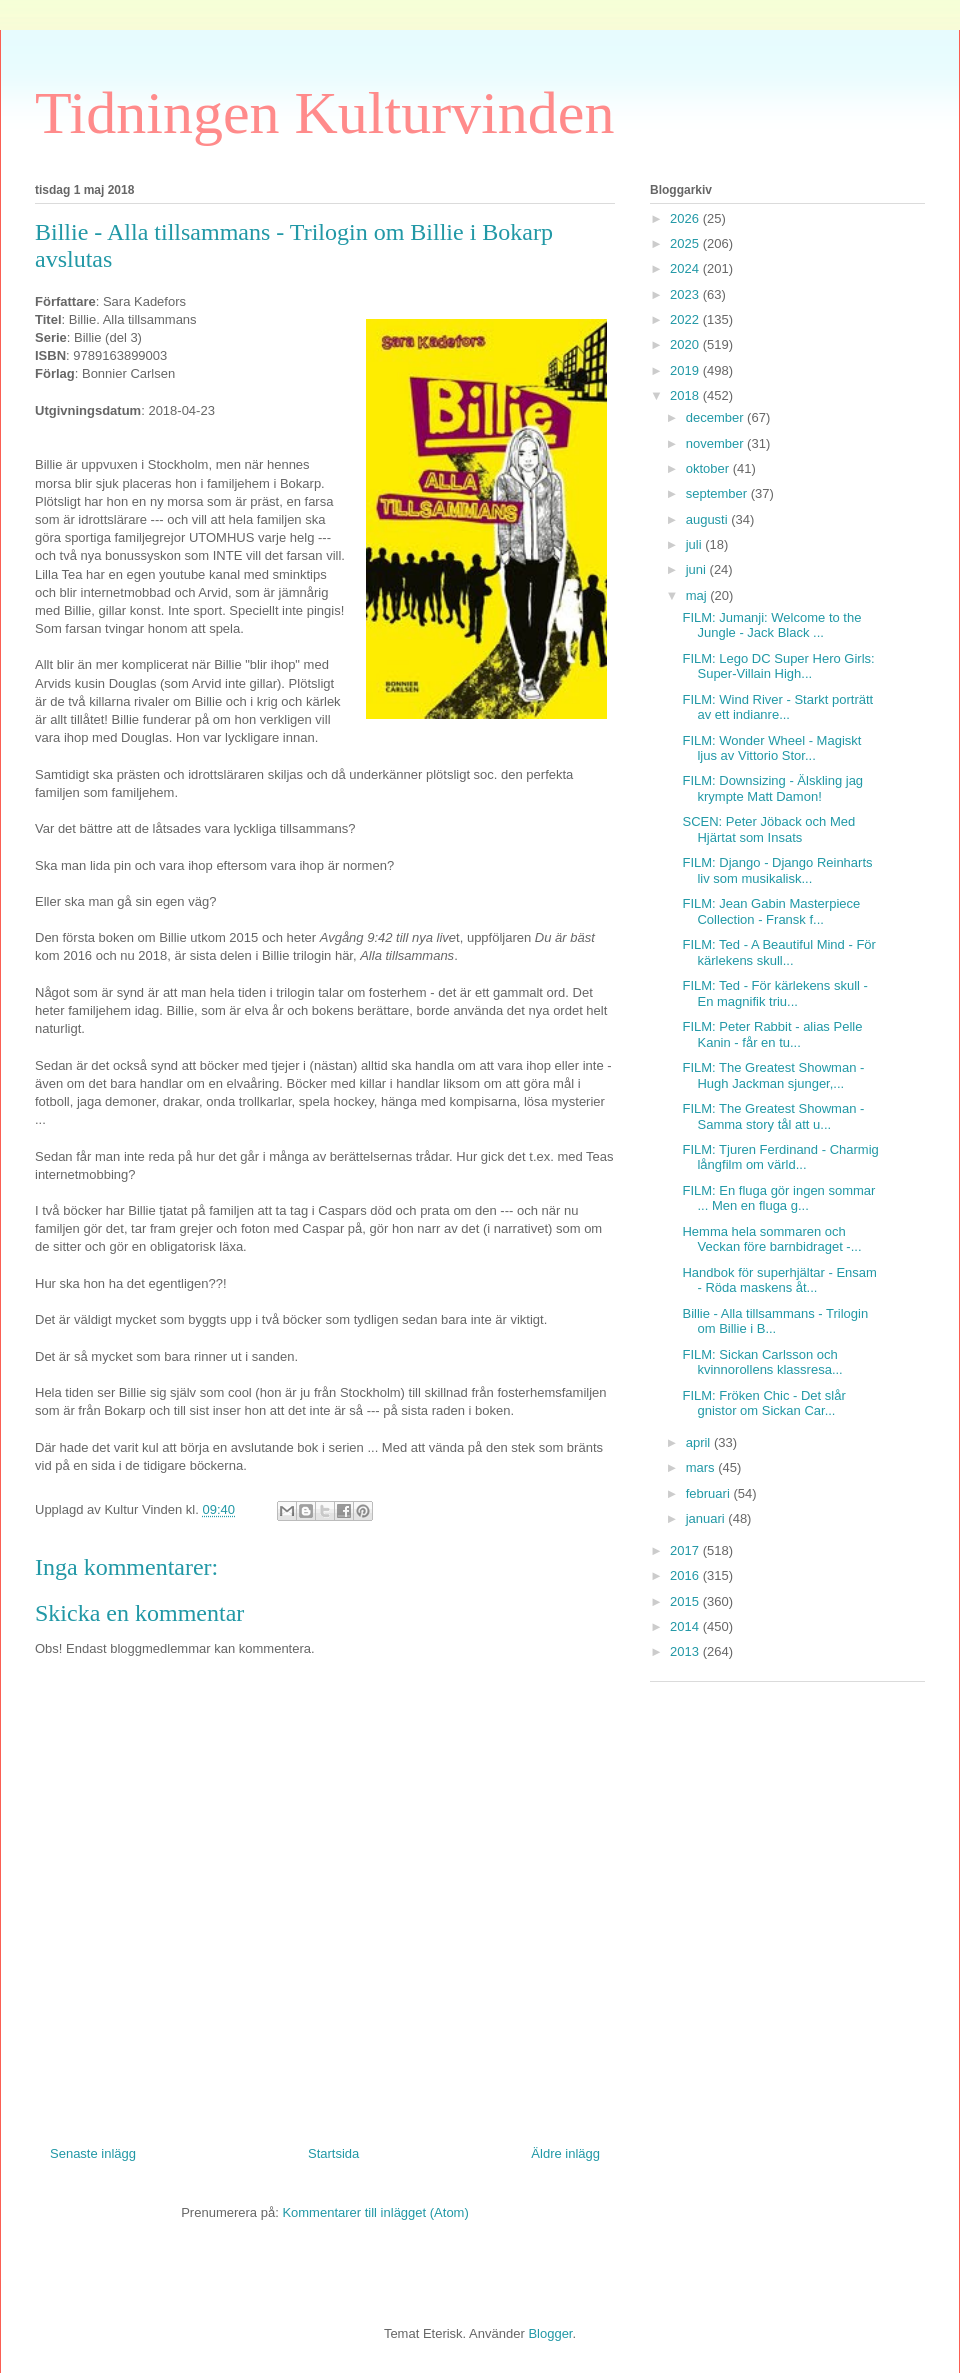 This screenshot has width=960, height=2373. I want to click on 2026, so click(686, 218).